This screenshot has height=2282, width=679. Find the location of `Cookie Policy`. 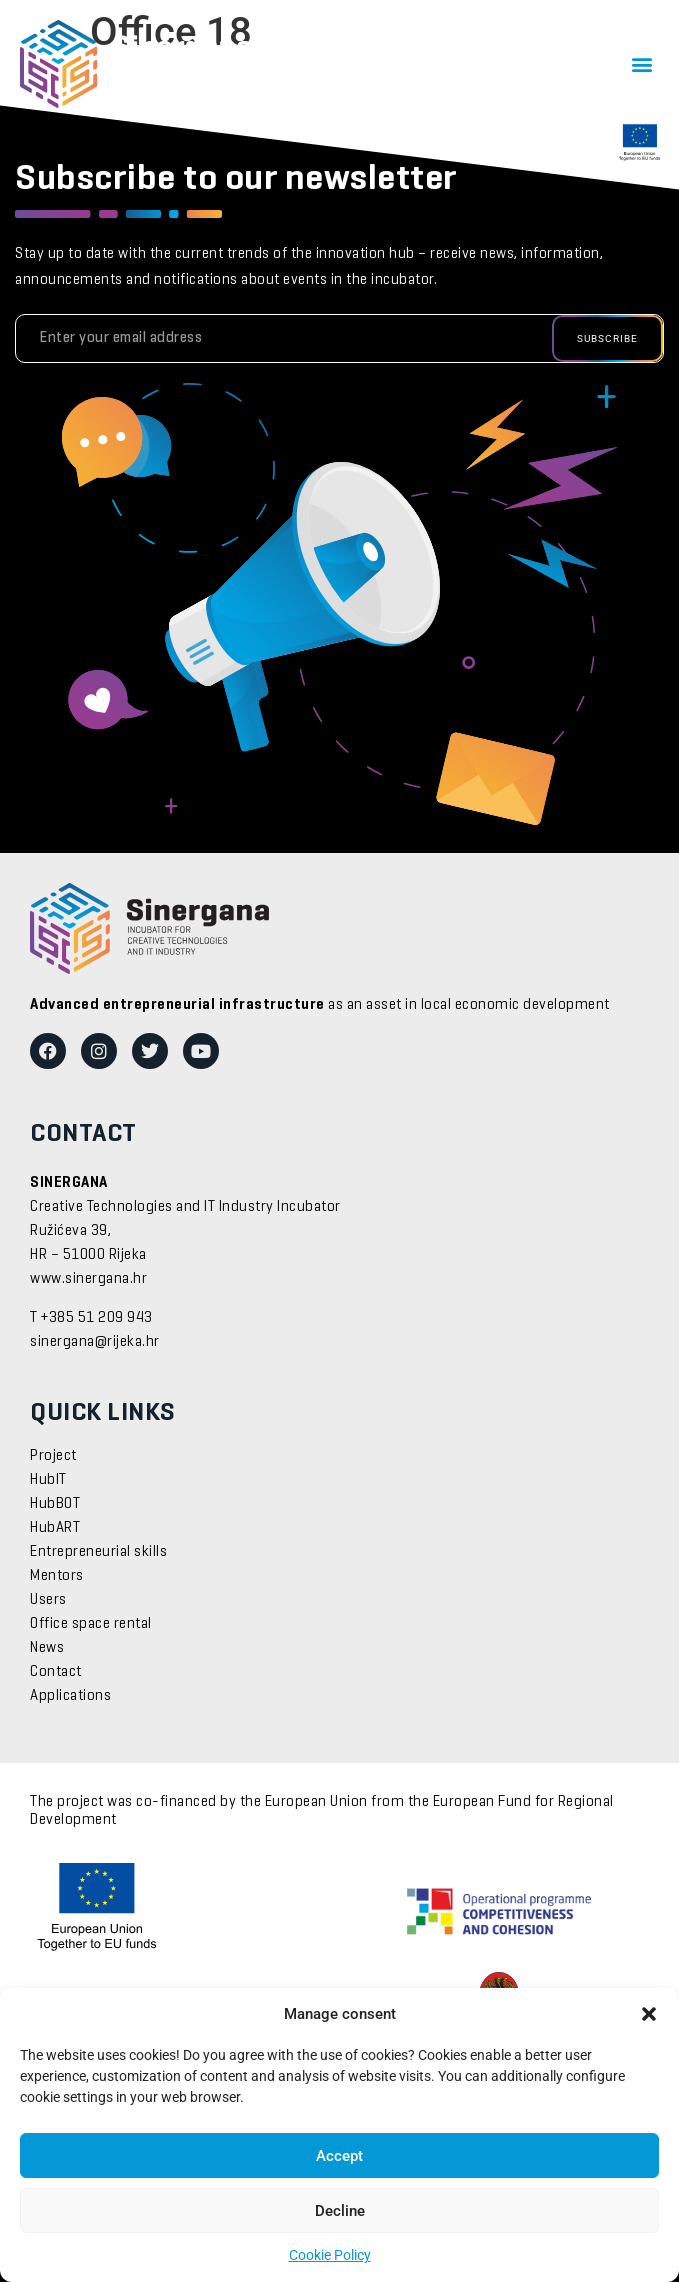

Cookie Policy is located at coordinates (330, 2255).